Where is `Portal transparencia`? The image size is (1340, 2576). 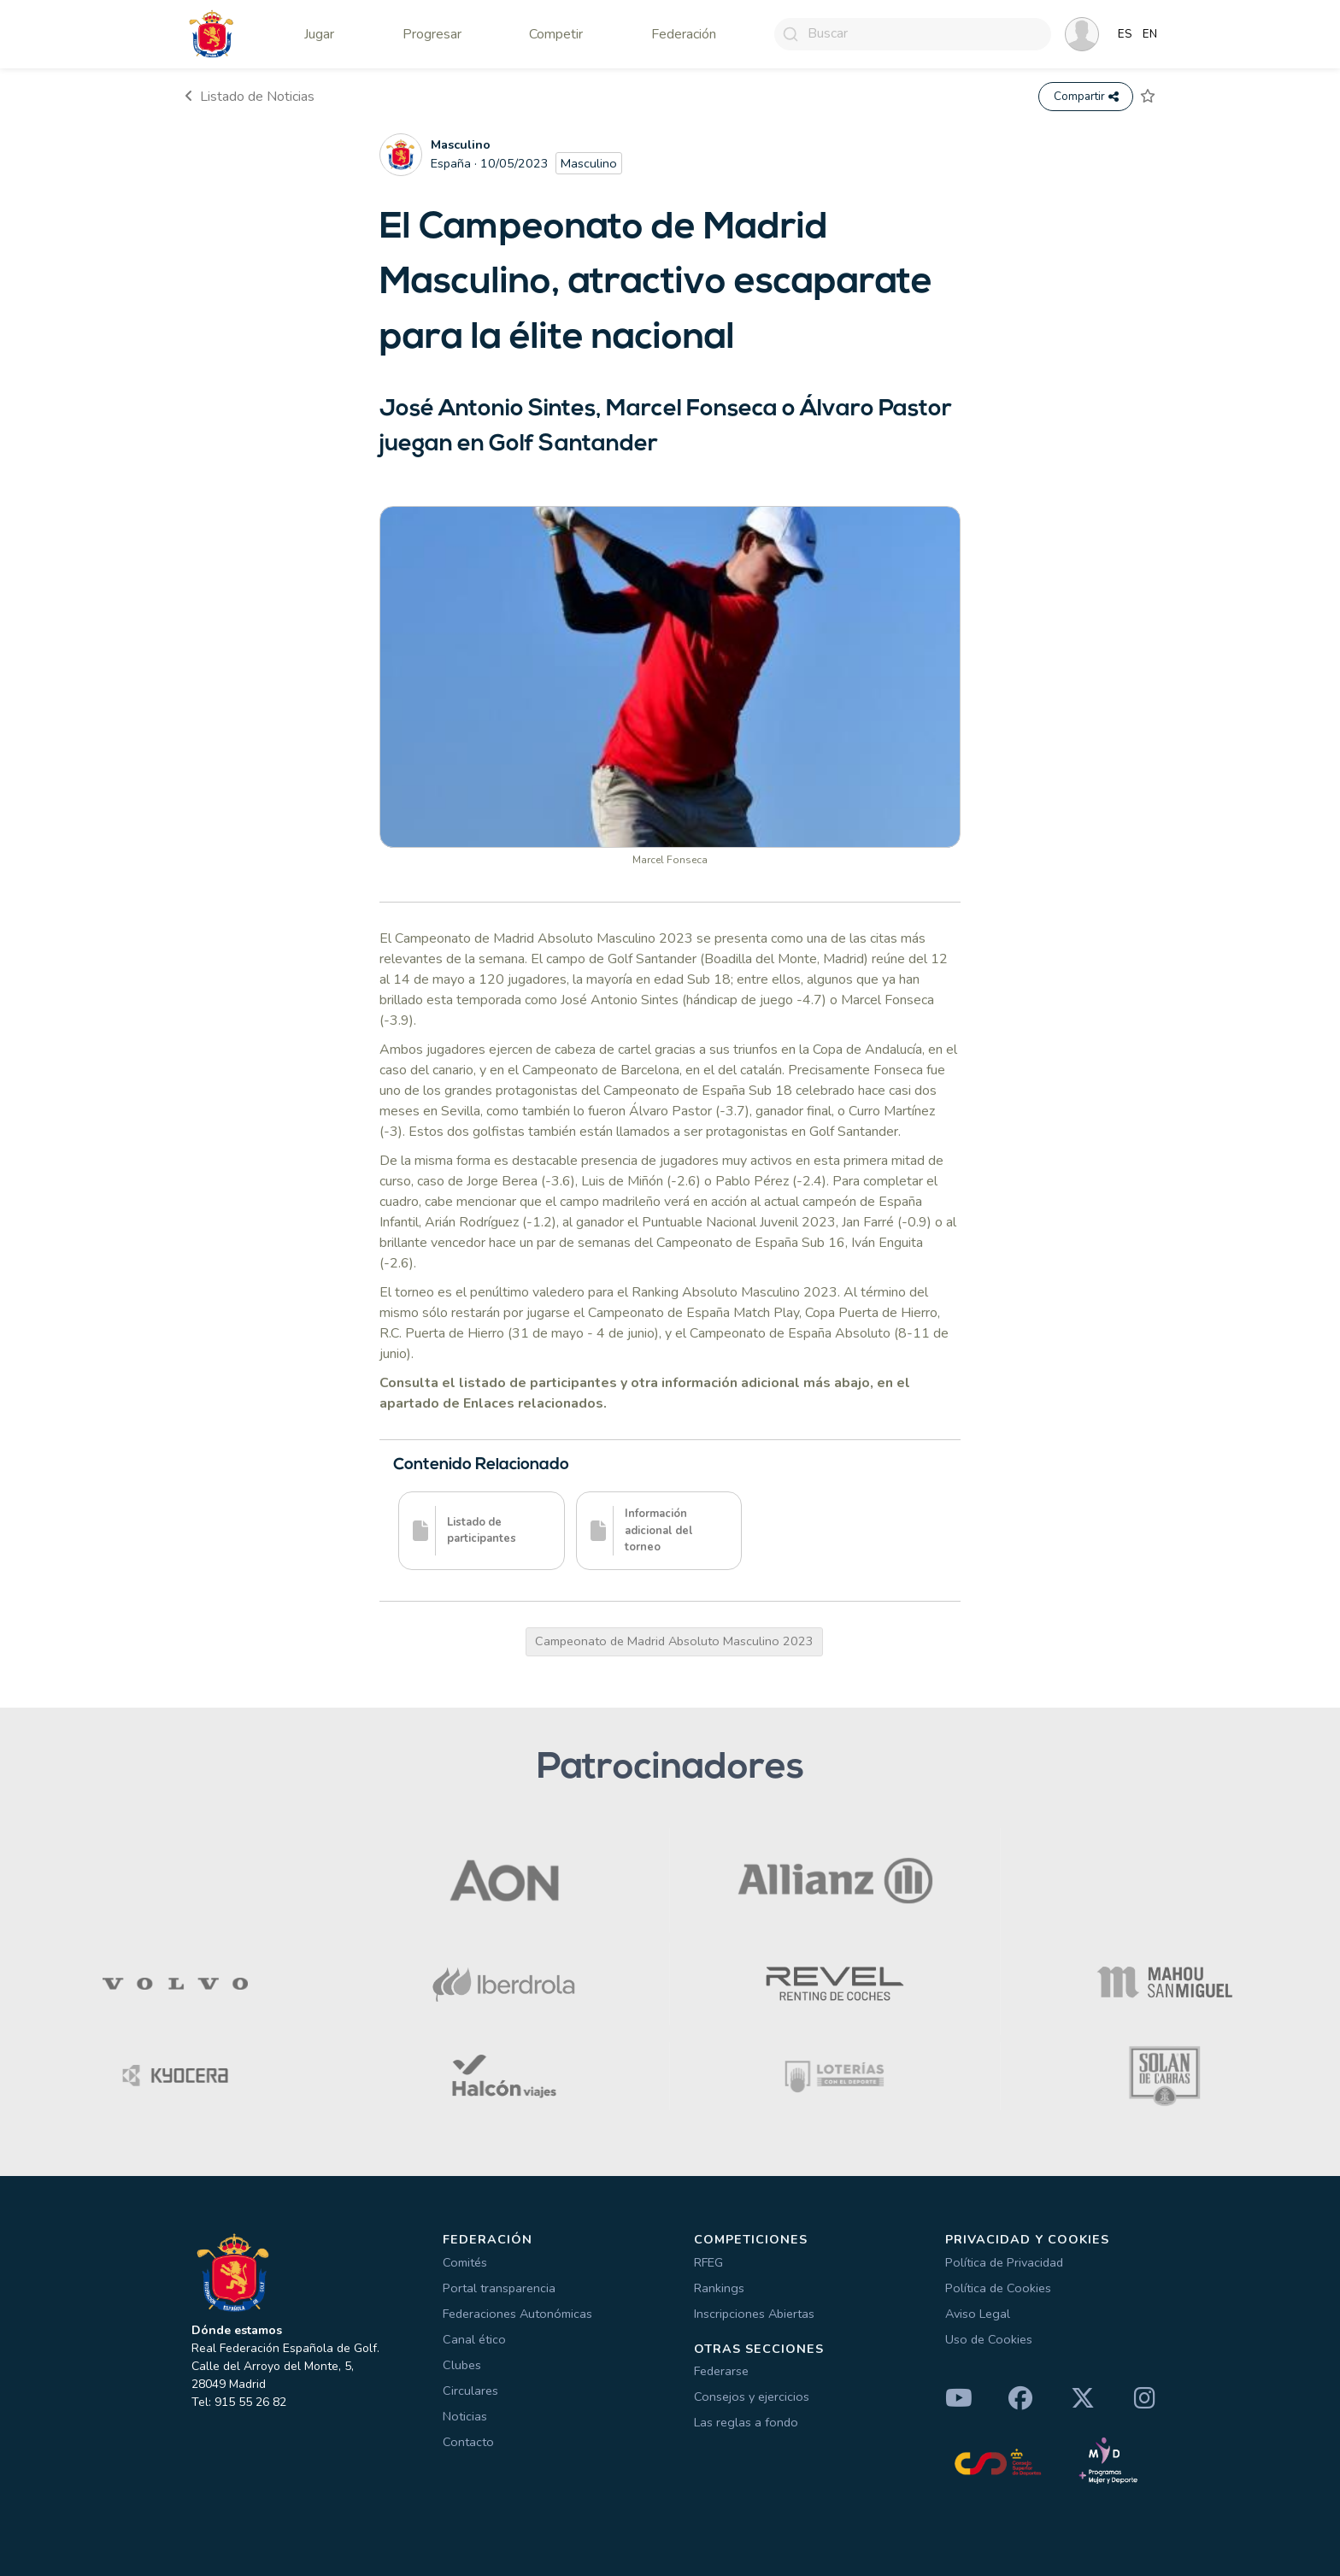
Portal transparencia is located at coordinates (499, 2288).